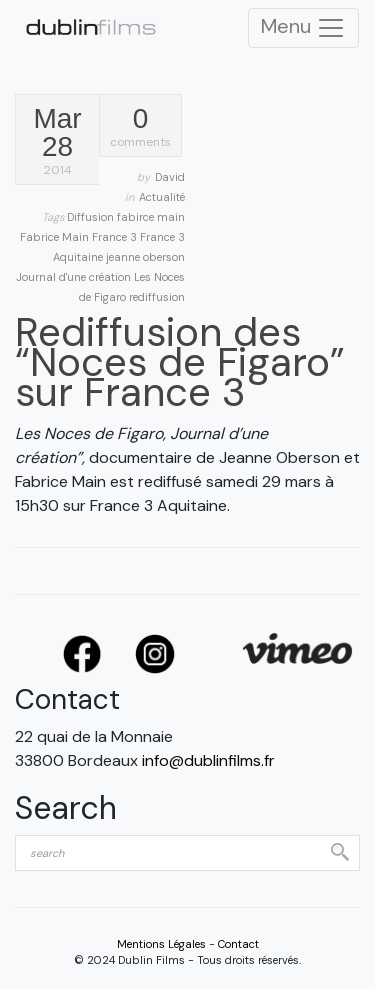 The image size is (375, 989). I want to click on jeanne oberson, so click(145, 257).